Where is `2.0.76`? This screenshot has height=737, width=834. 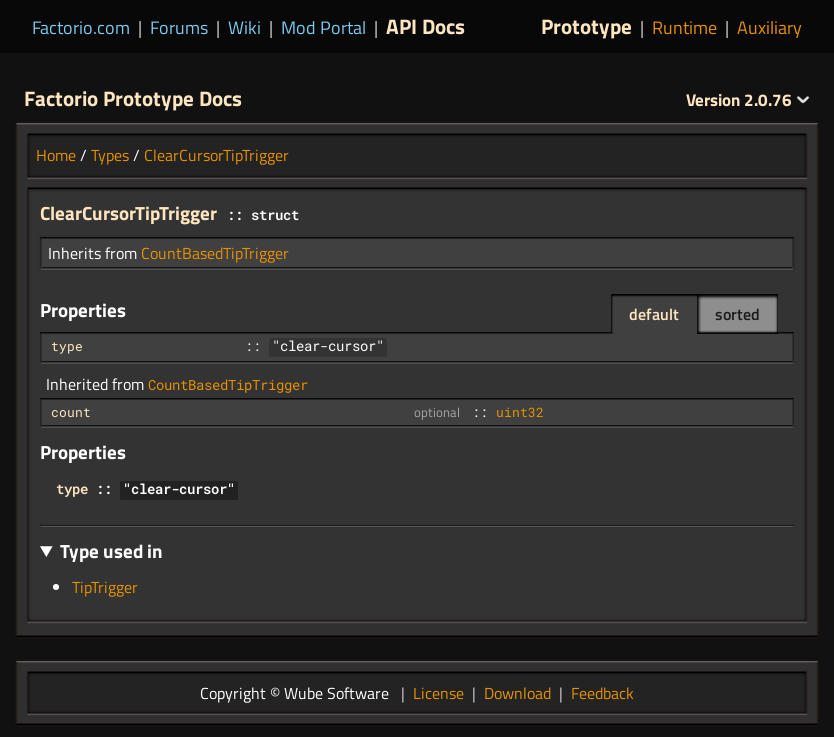 2.0.76 is located at coordinates (748, 100).